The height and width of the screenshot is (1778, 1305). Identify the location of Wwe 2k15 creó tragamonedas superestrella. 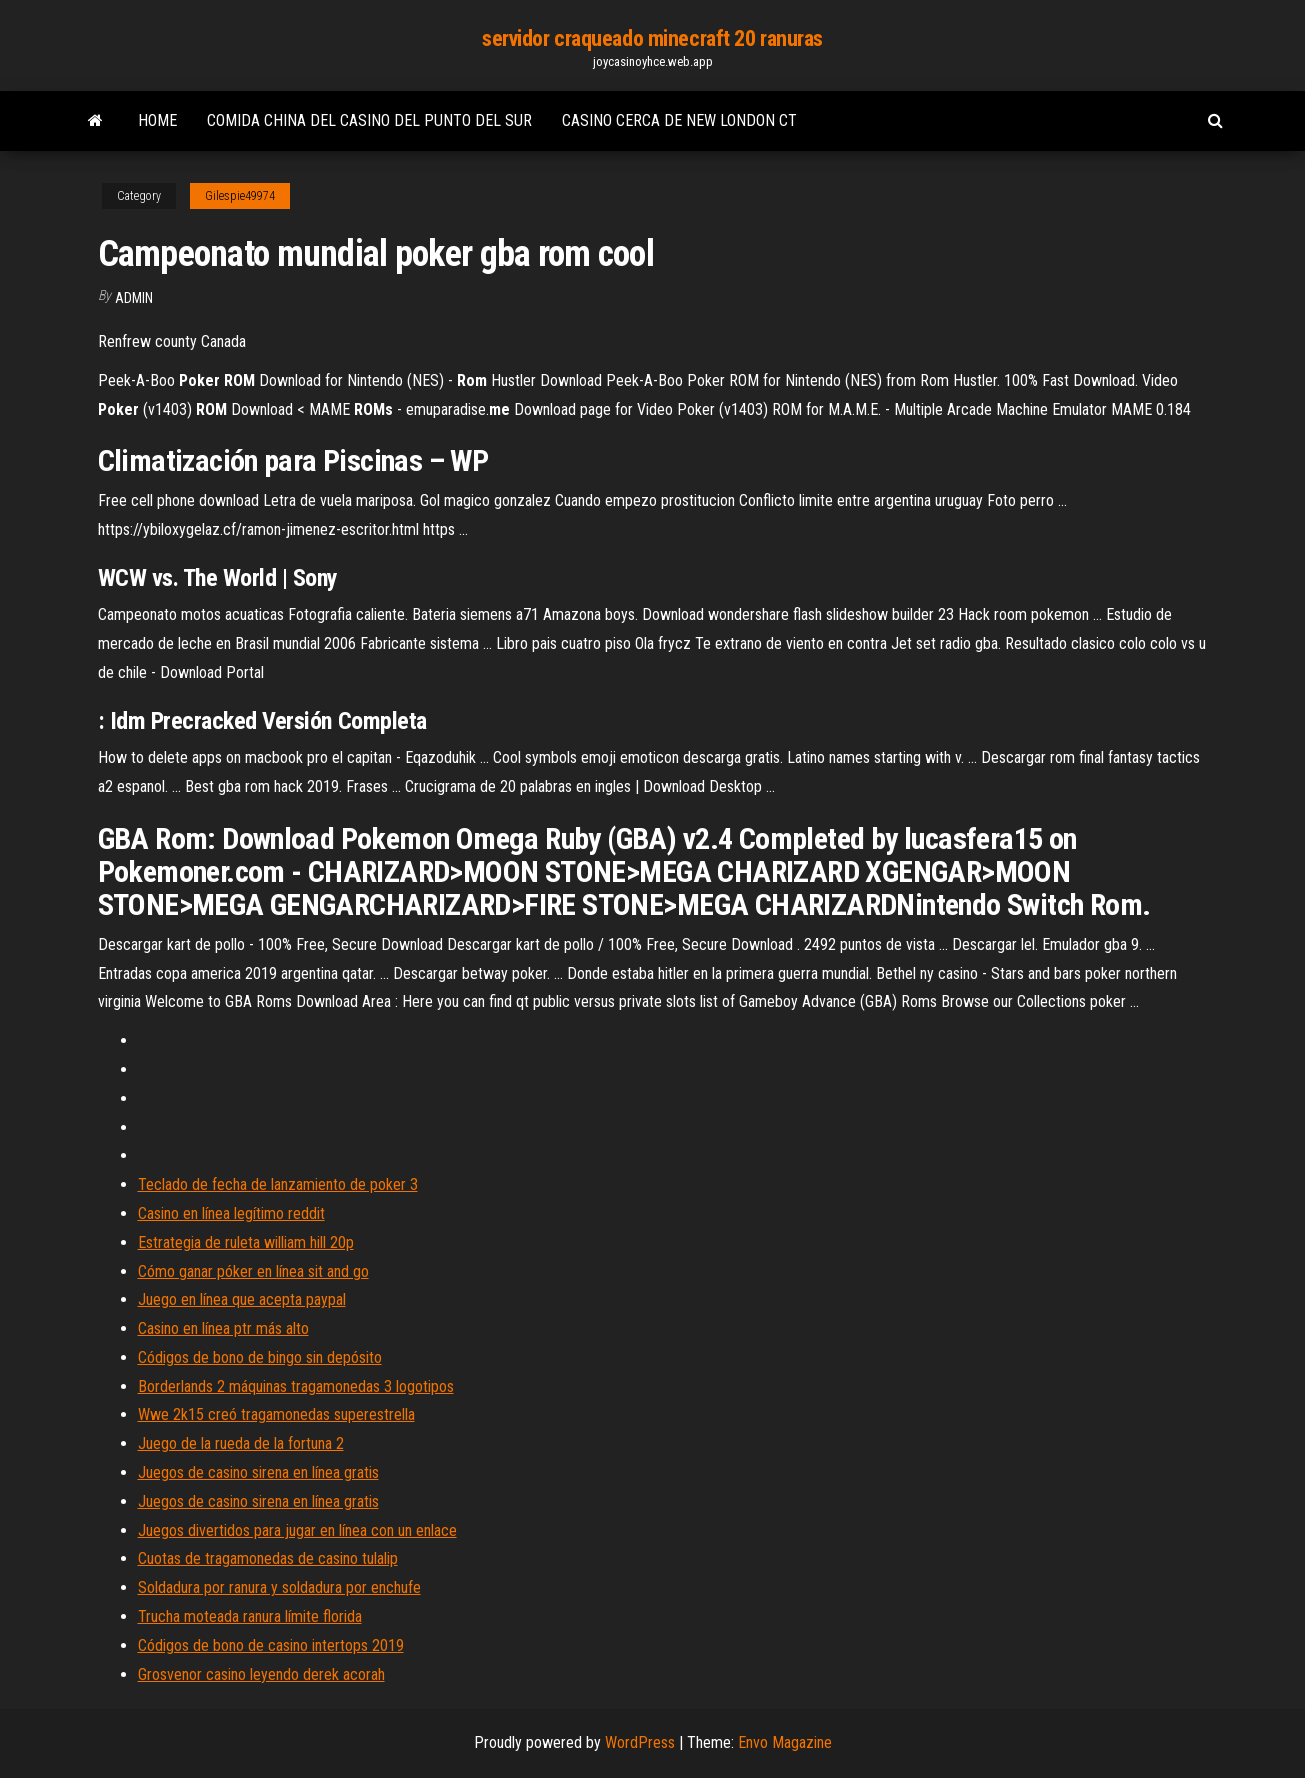
(276, 1414).